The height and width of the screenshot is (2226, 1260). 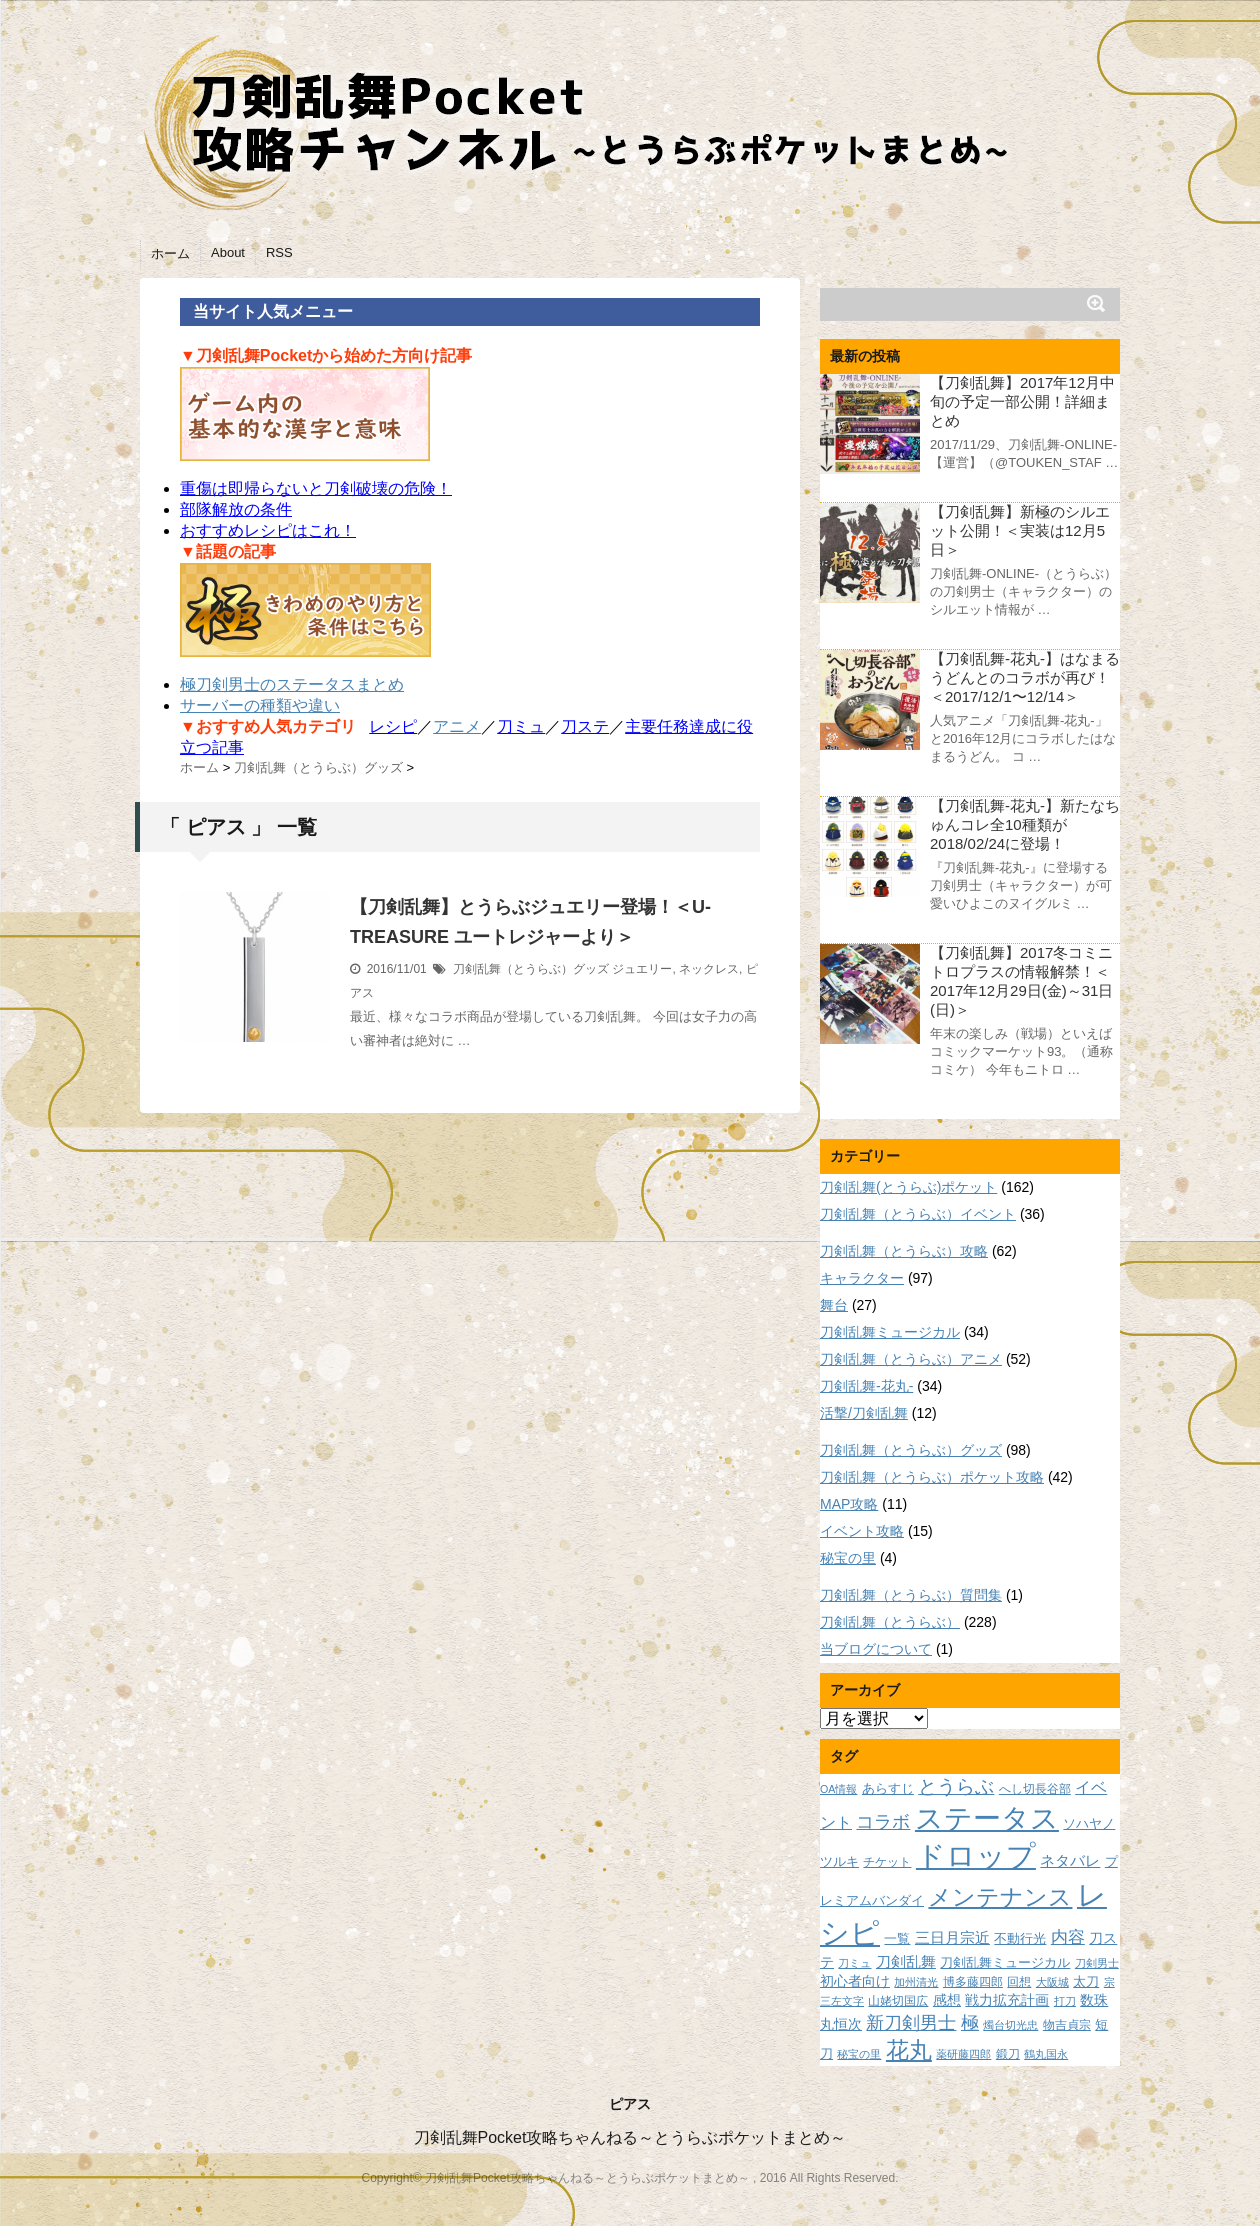 I want to click on 刀剣乱舞ミュージカル, so click(x=890, y=1332).